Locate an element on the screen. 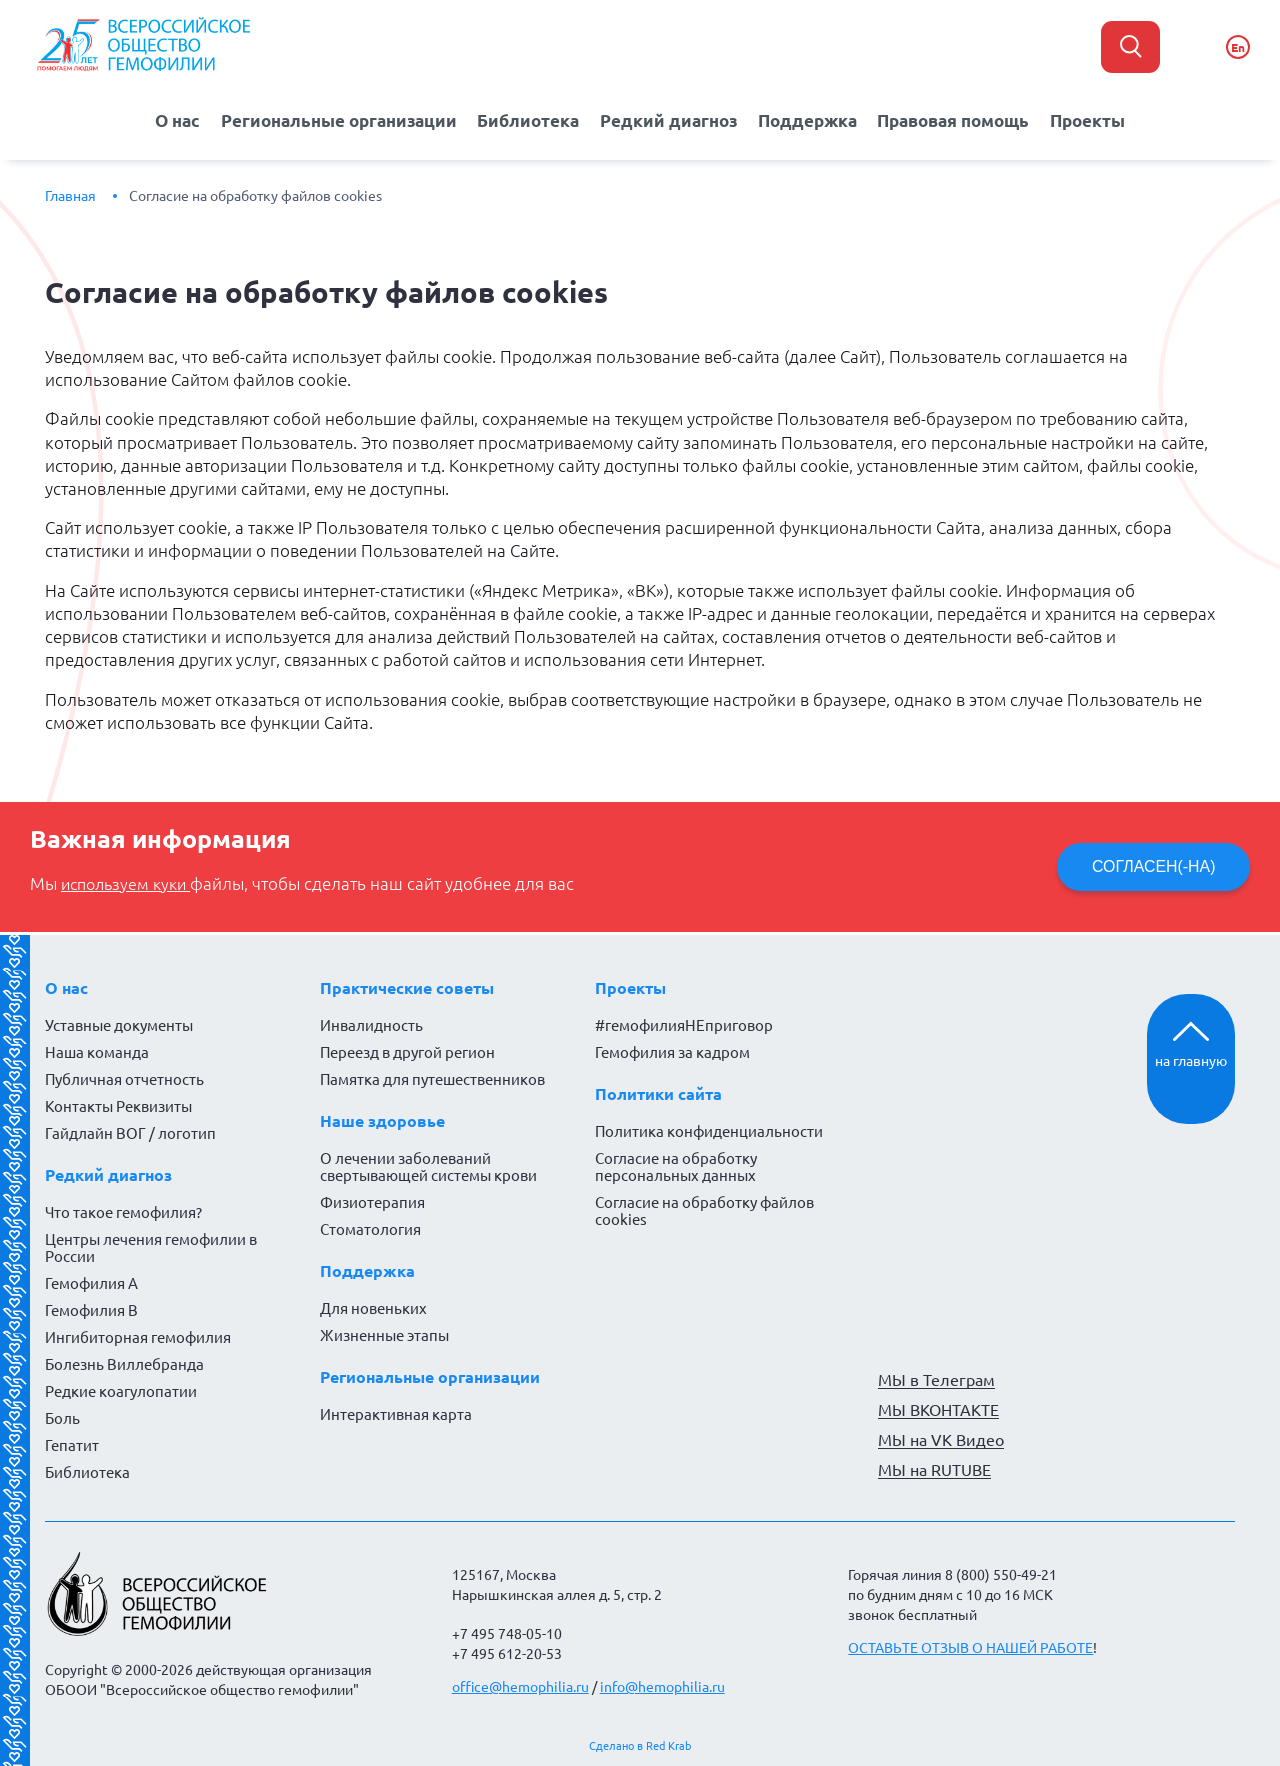  МЫ на VK Видео is located at coordinates (941, 1439).